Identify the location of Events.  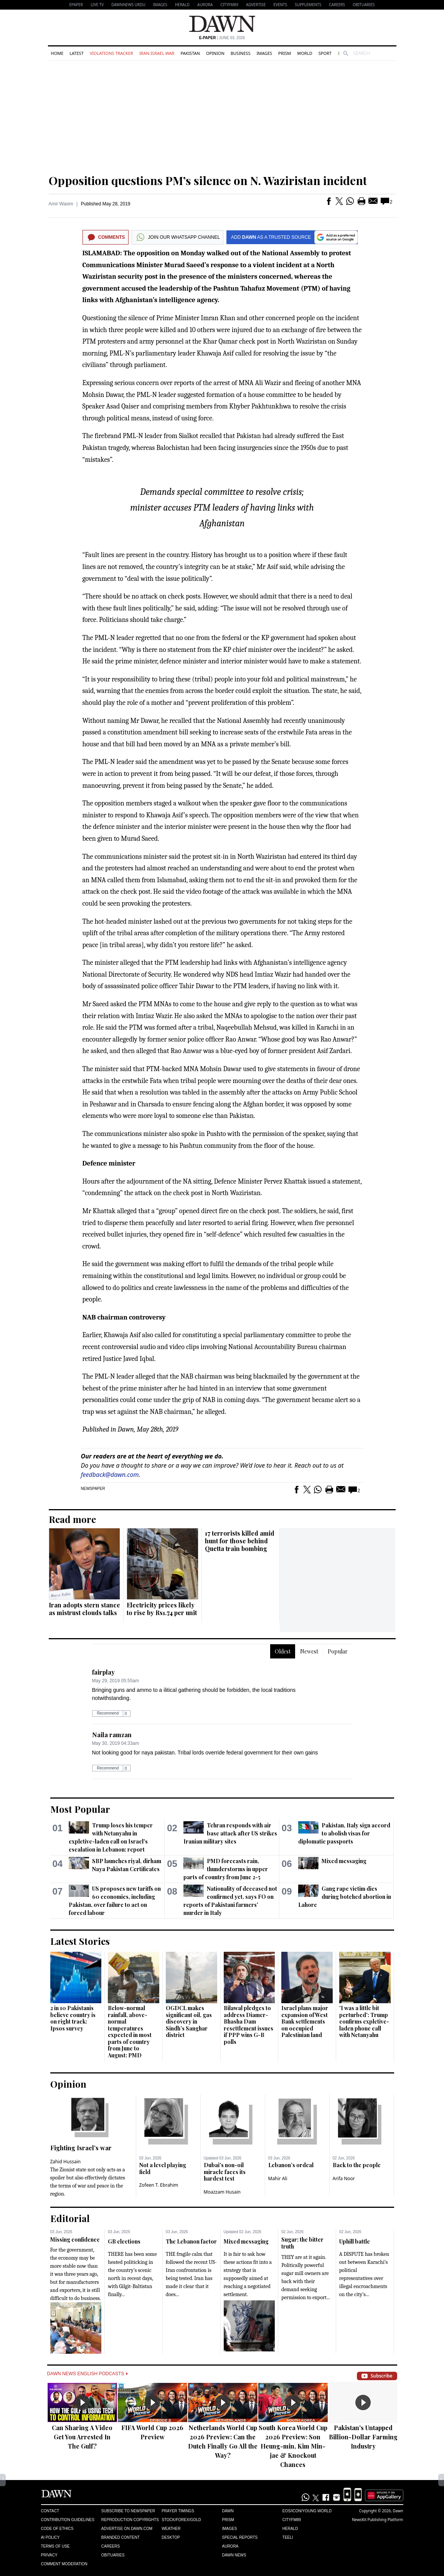
(280, 4).